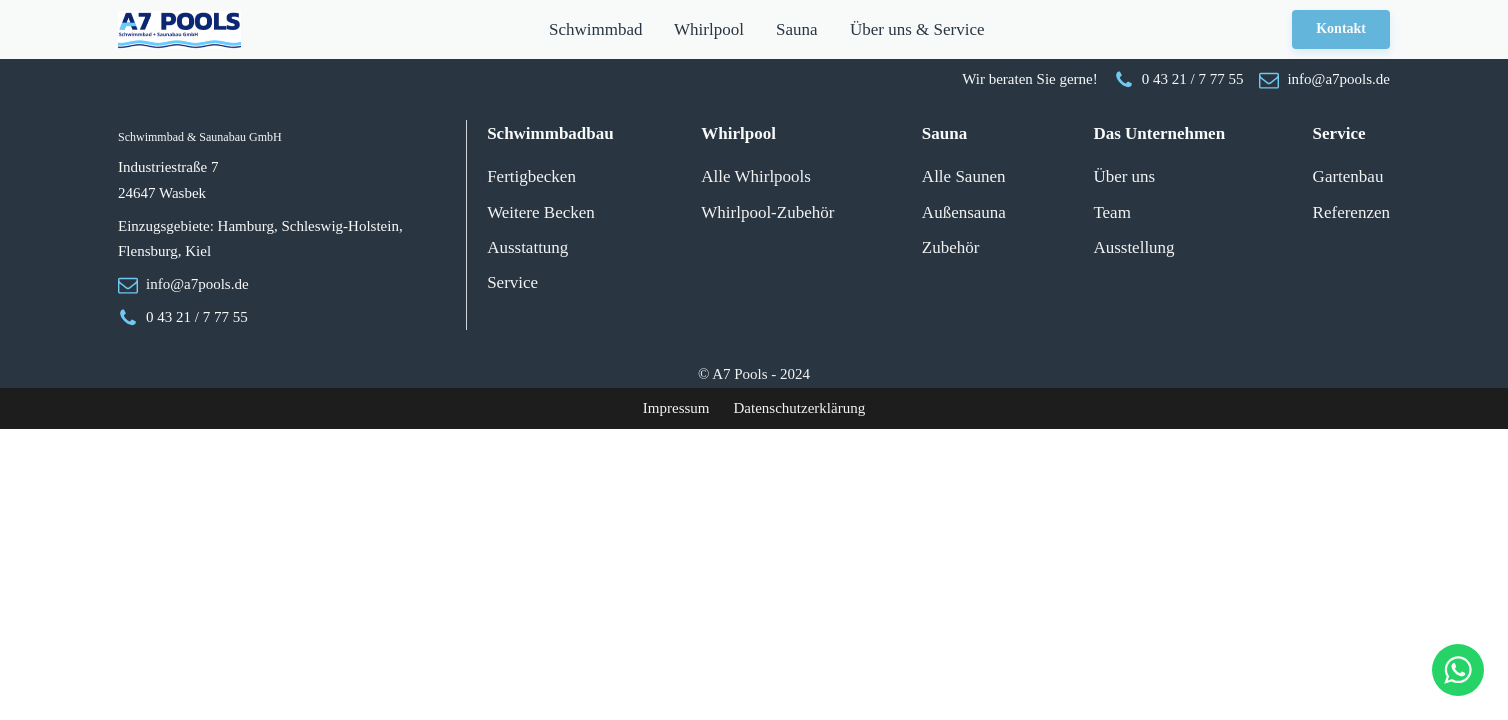 The image size is (1508, 720). I want to click on Whirlpool-Zubehör, so click(767, 212).